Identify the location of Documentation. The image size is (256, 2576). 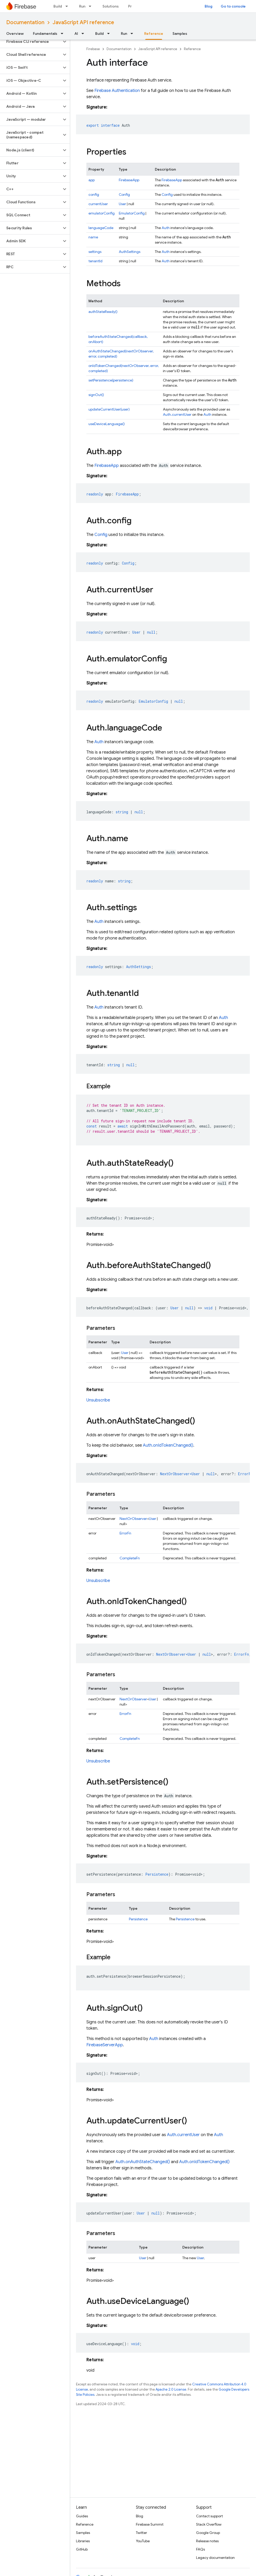
(25, 22).